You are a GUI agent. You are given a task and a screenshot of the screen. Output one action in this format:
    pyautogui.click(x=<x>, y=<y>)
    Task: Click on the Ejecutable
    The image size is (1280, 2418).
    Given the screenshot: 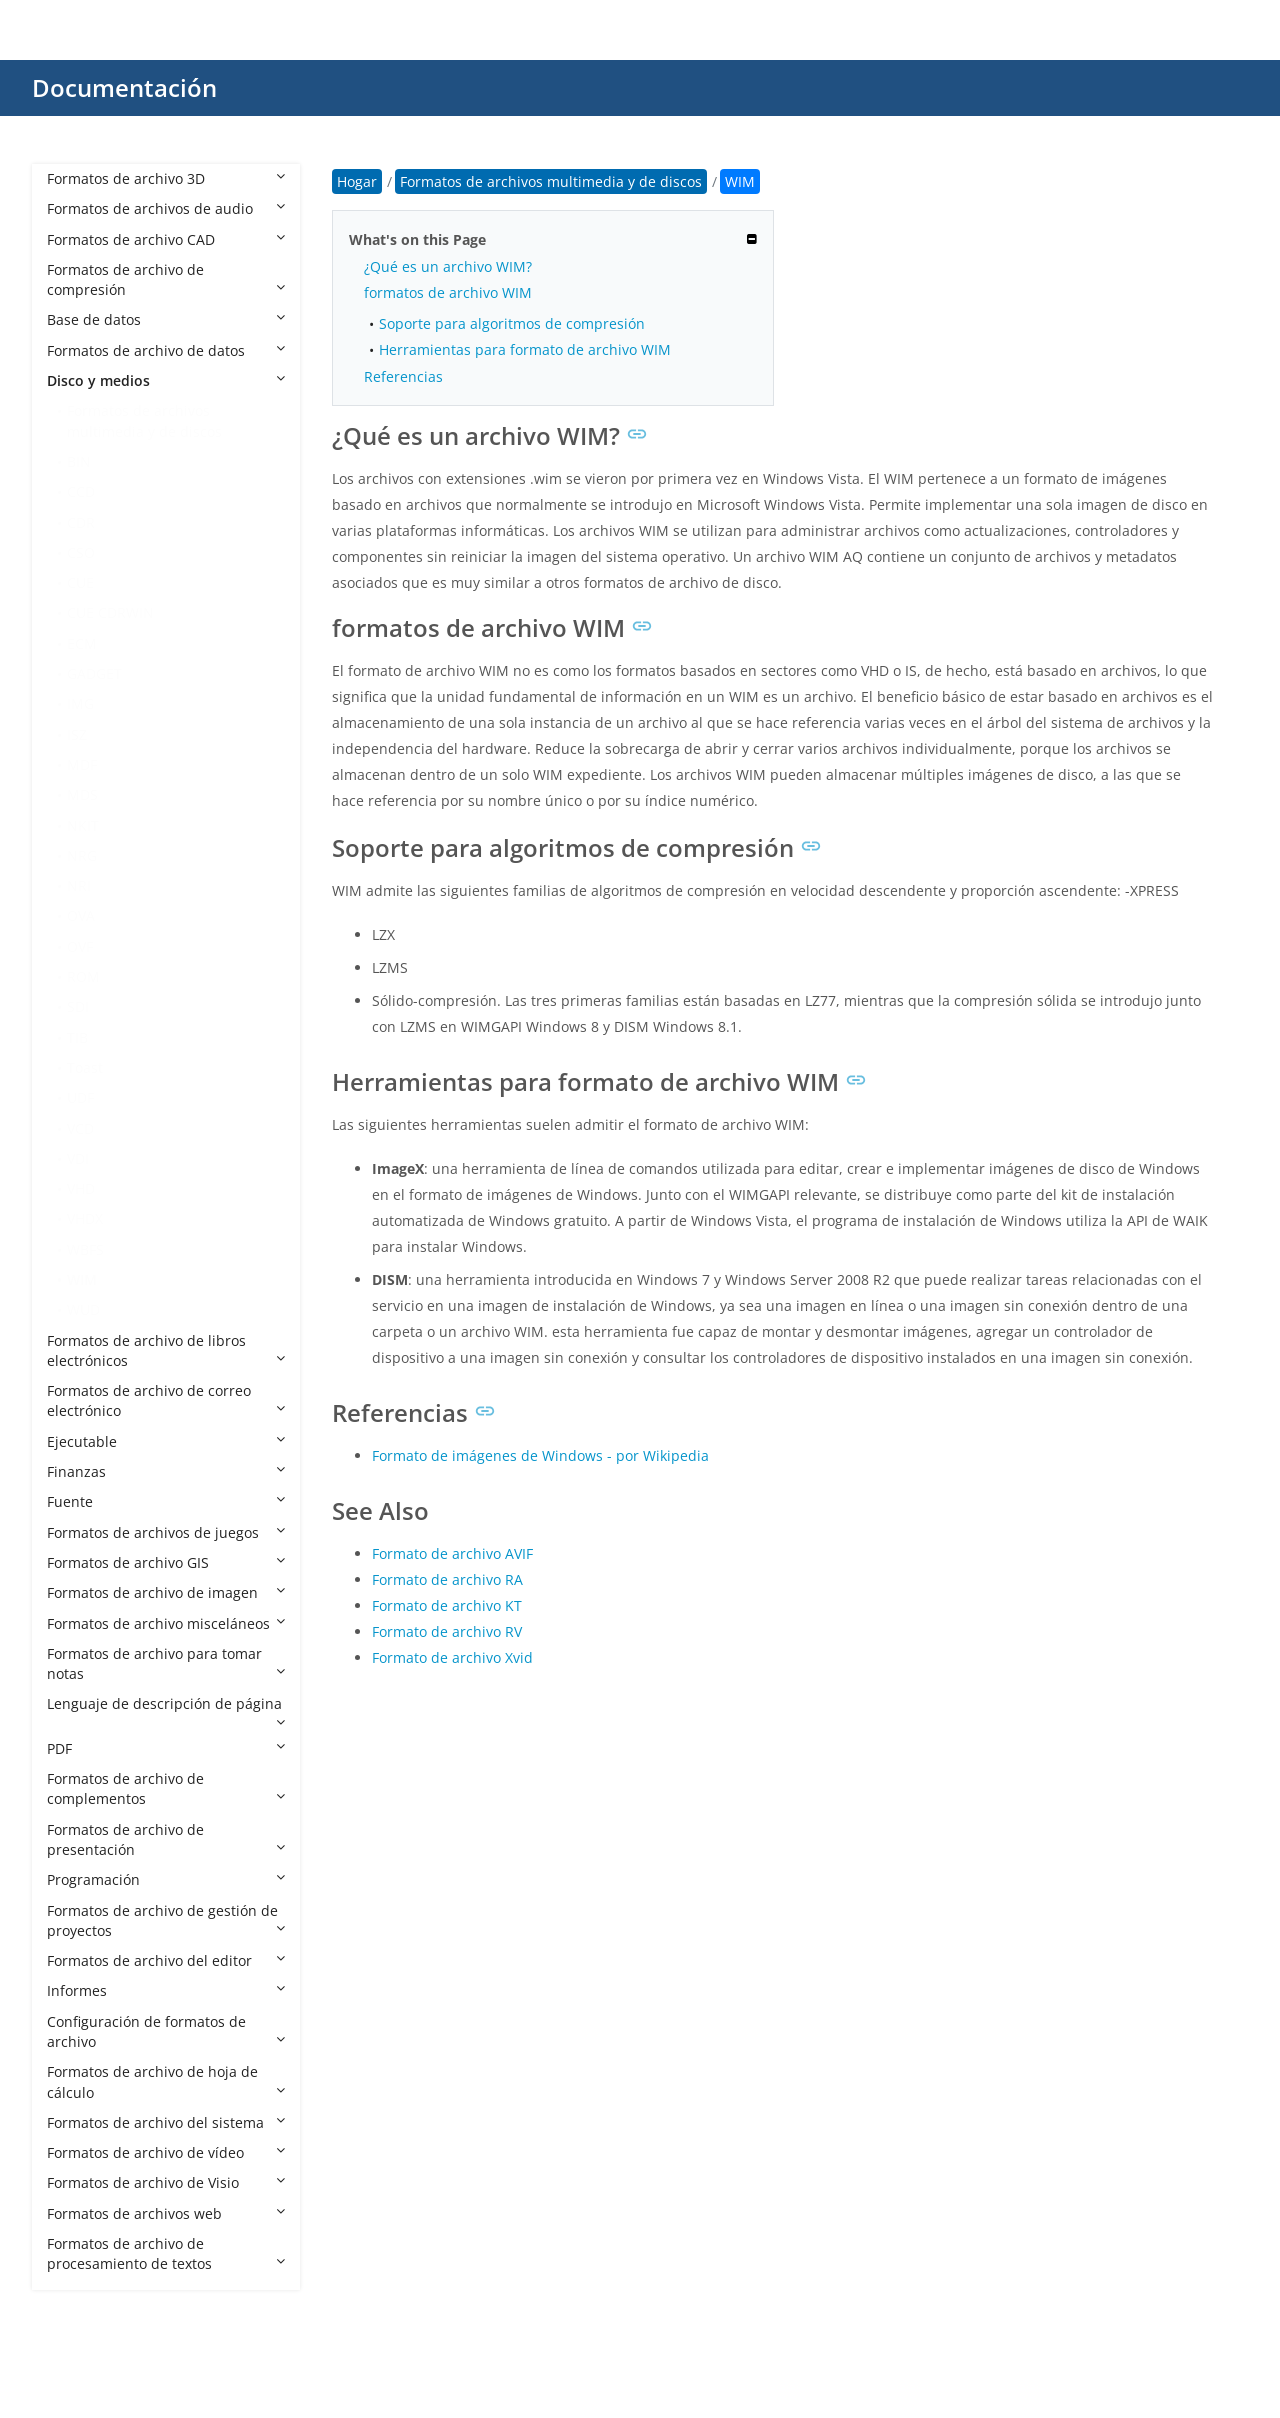 What is the action you would take?
    pyautogui.click(x=166, y=1441)
    